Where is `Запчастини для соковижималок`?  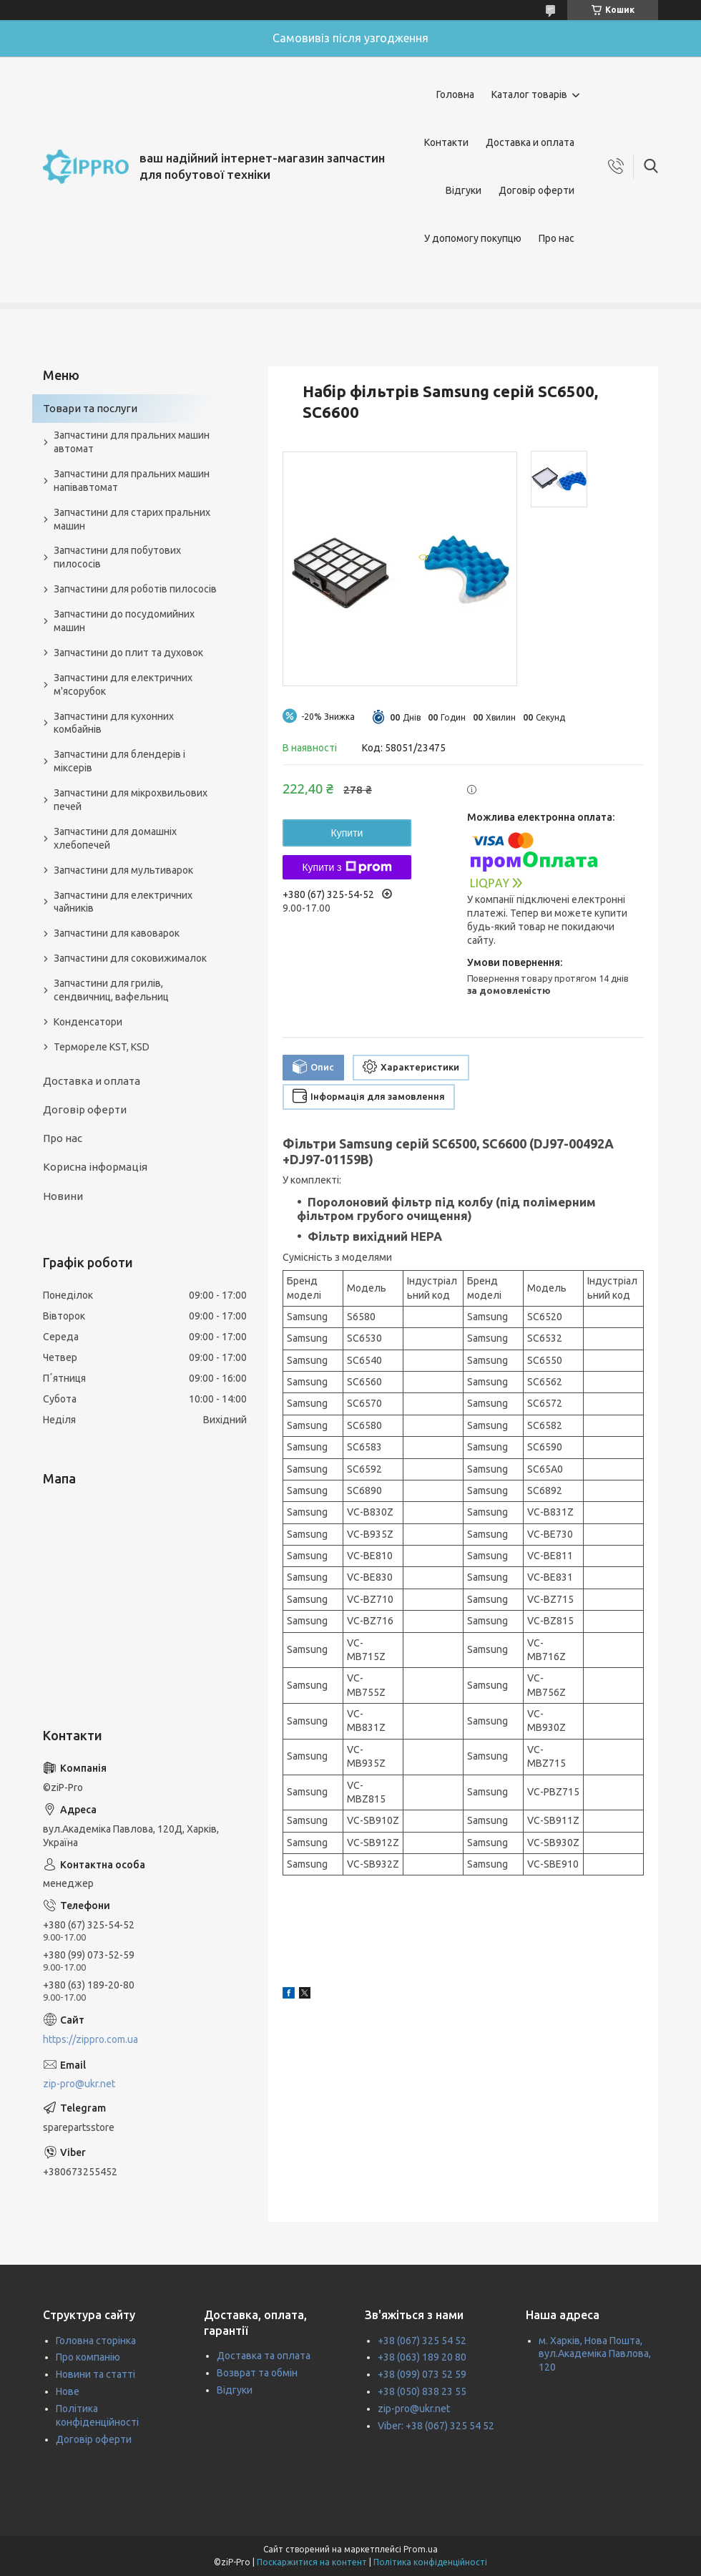
Запчастини для соковижималок is located at coordinates (130, 958).